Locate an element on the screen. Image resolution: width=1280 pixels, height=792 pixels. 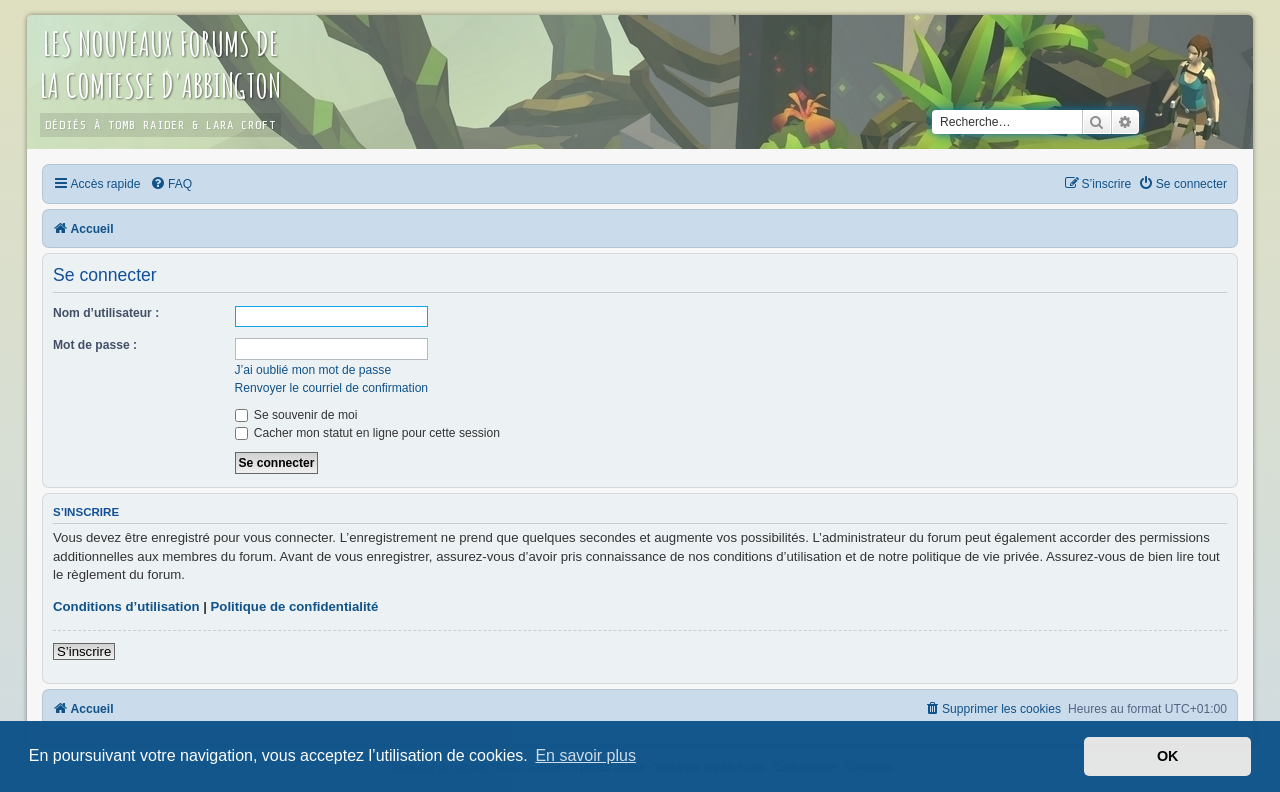
Cacher mon statut en ligne pour cette session is located at coordinates (367, 433).